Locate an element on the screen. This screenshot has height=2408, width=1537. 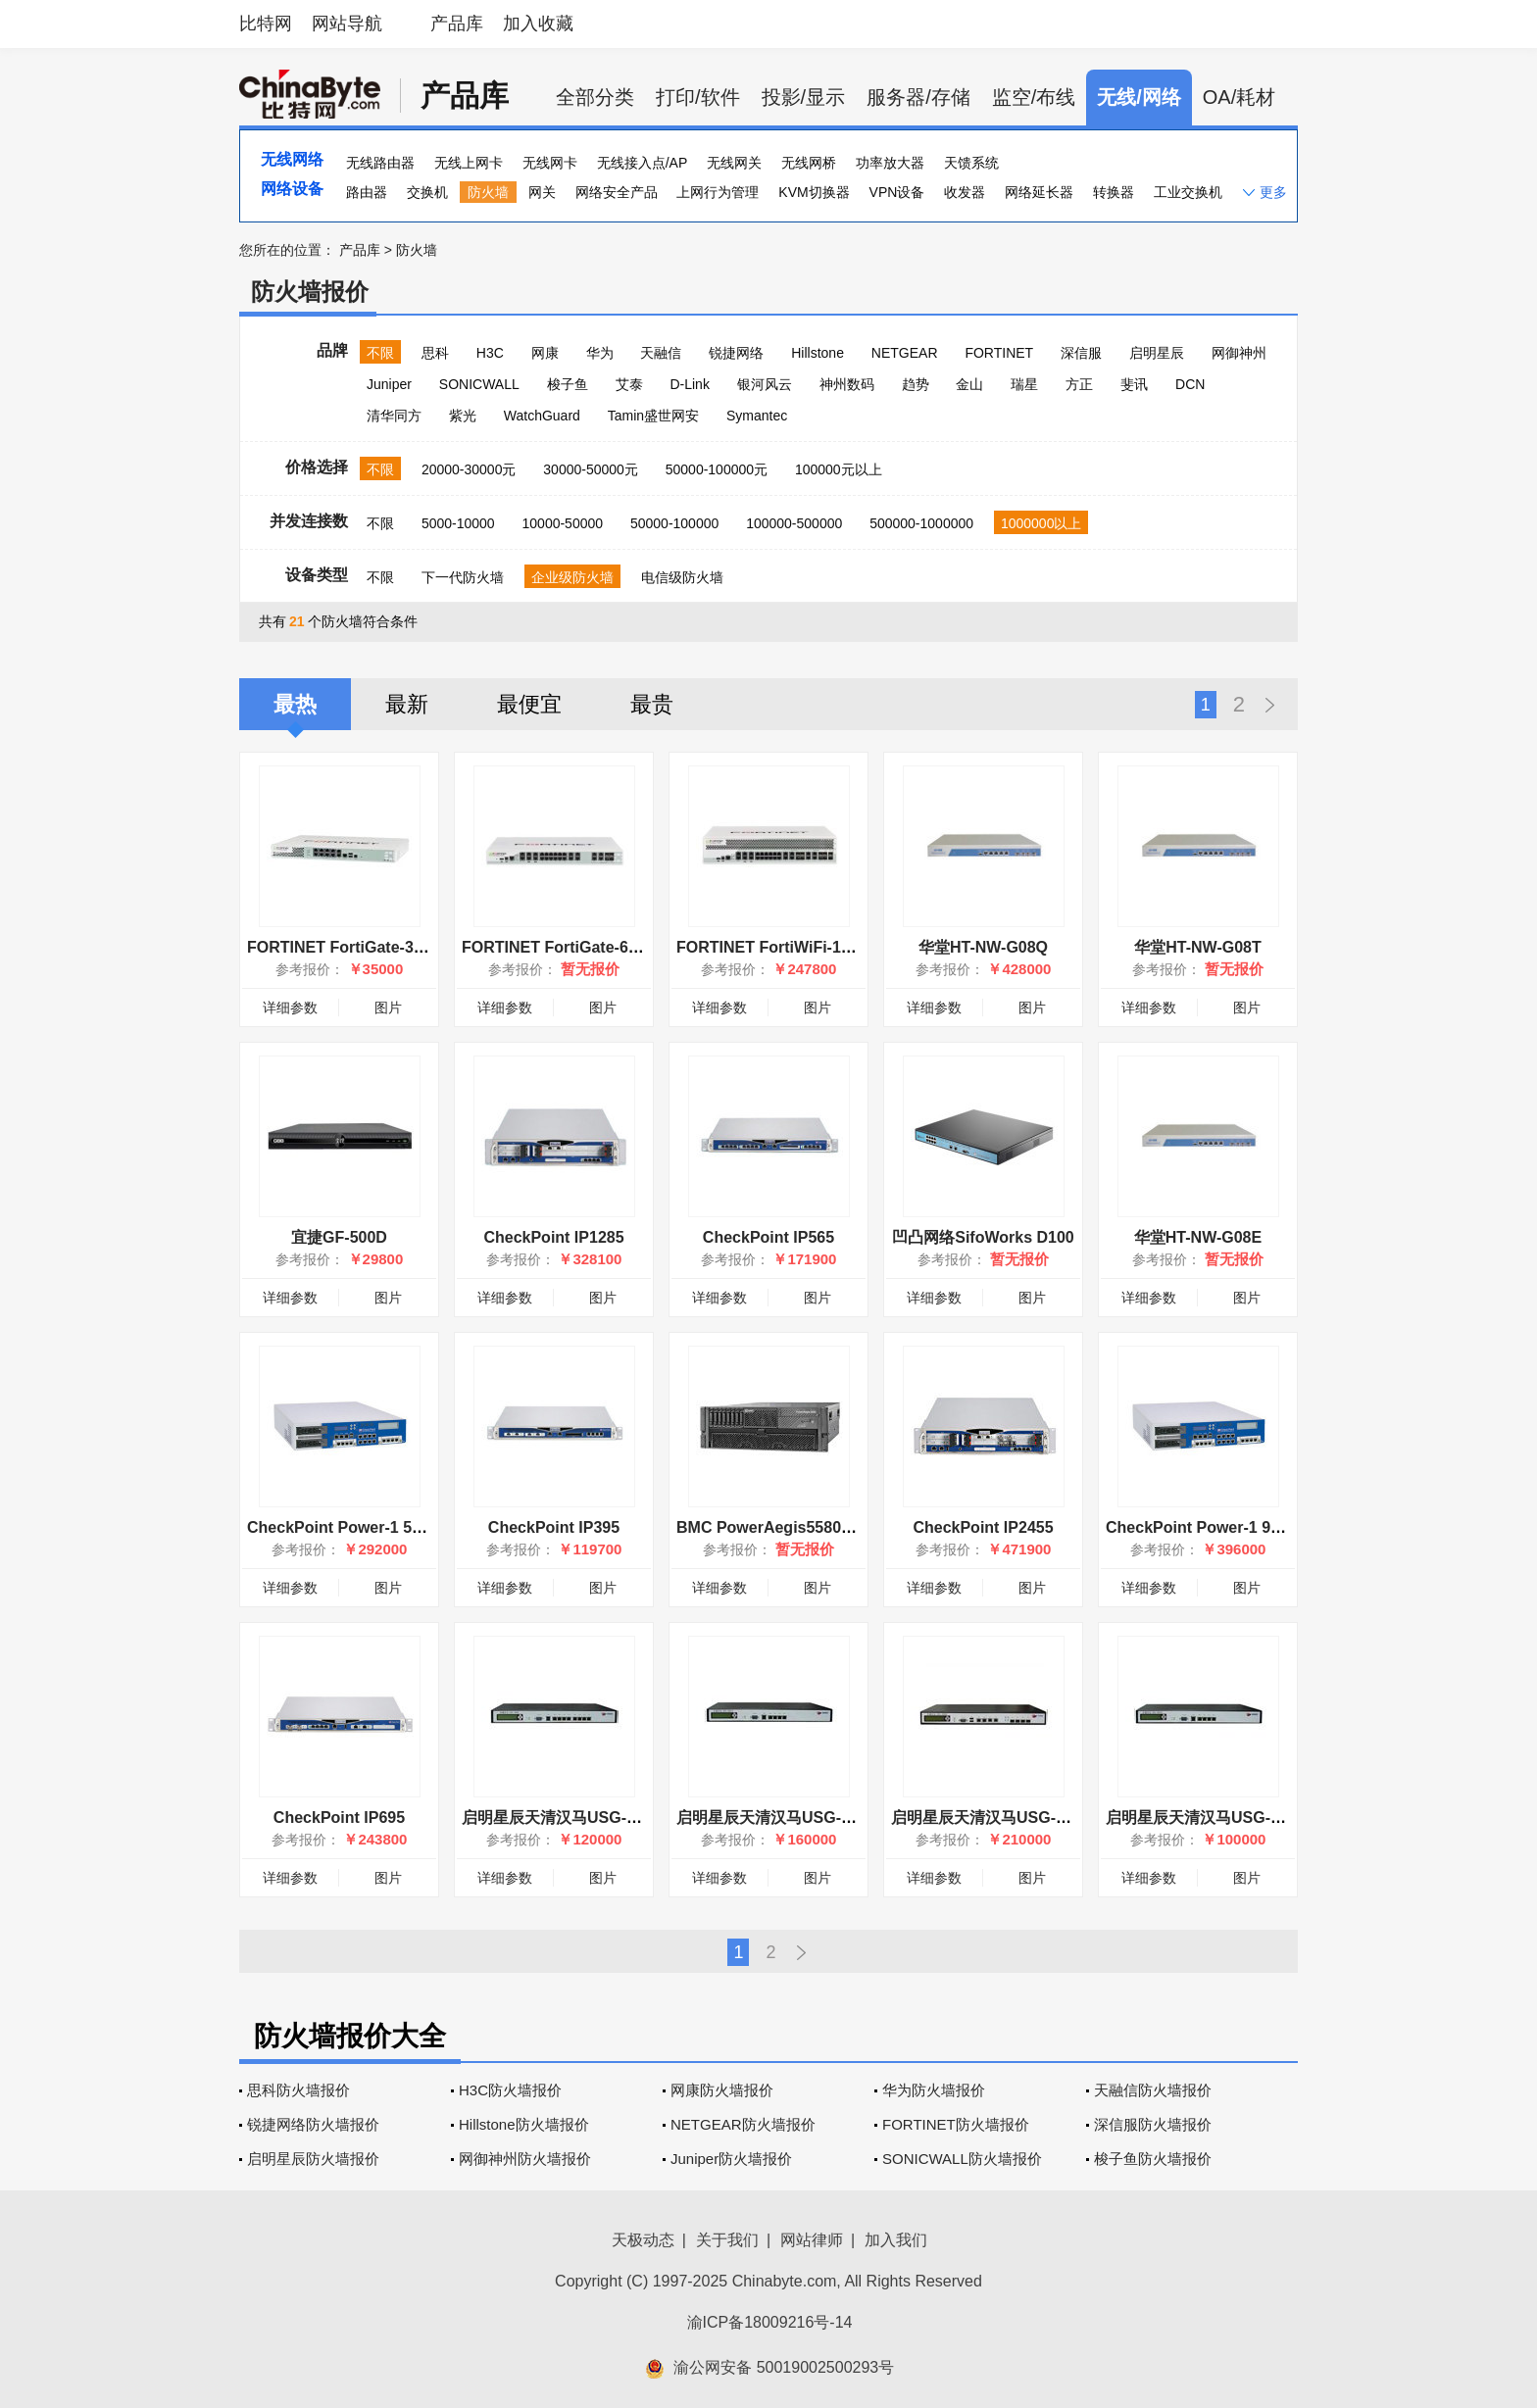
详细参数 is located at coordinates (290, 1007).